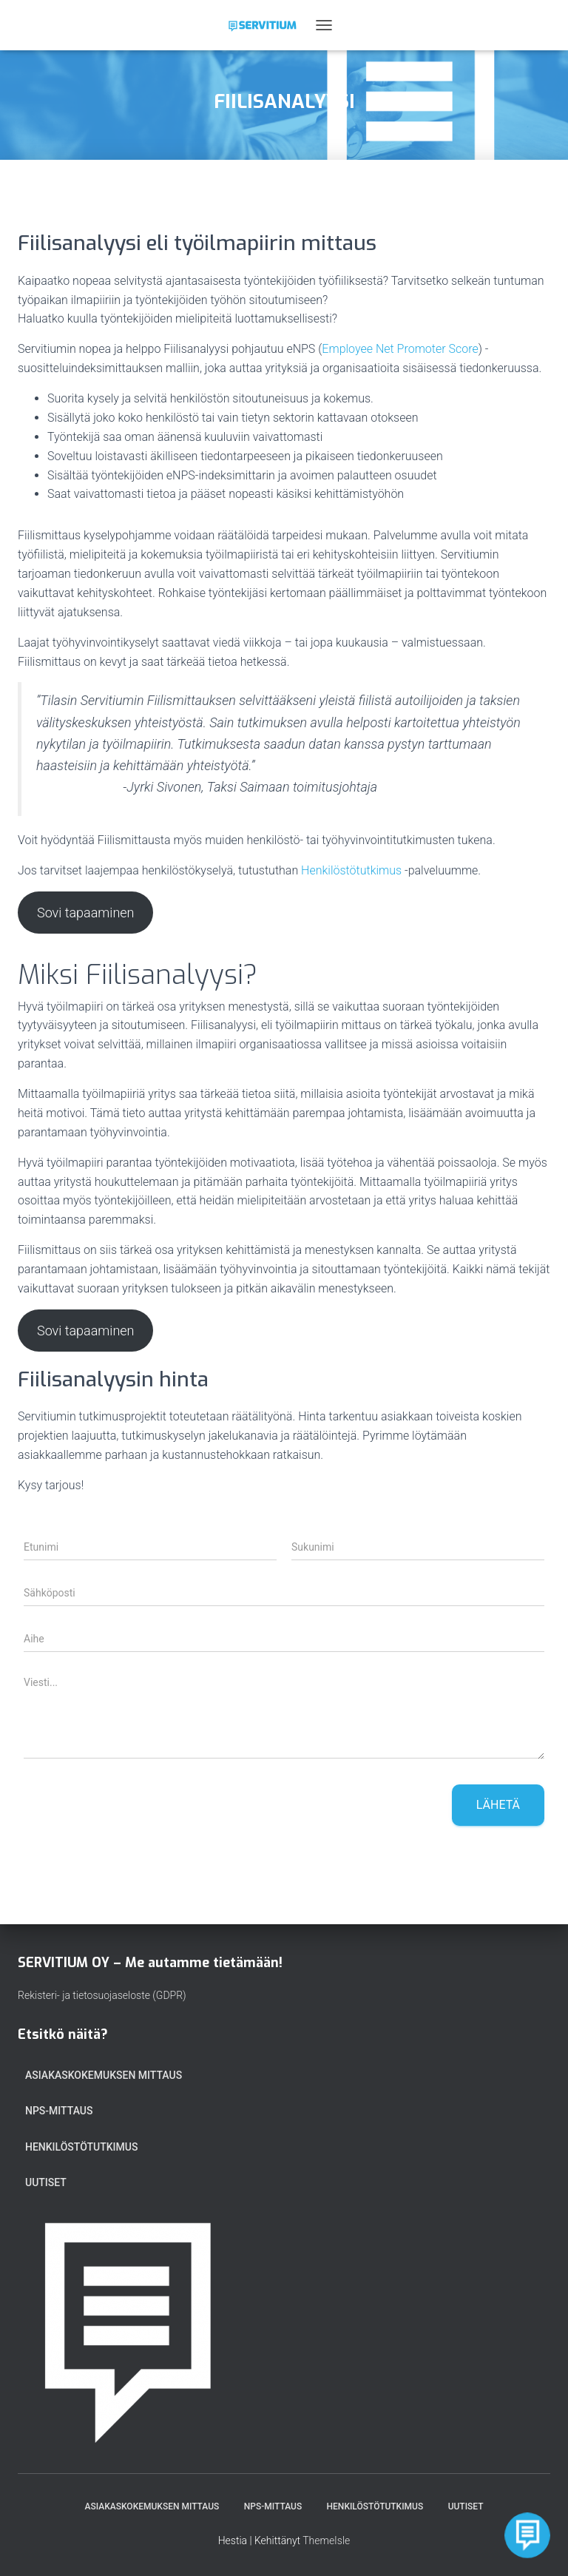 The width and height of the screenshot is (568, 2576). What do you see at coordinates (498, 1805) in the screenshot?
I see `Lähetä` at bounding box center [498, 1805].